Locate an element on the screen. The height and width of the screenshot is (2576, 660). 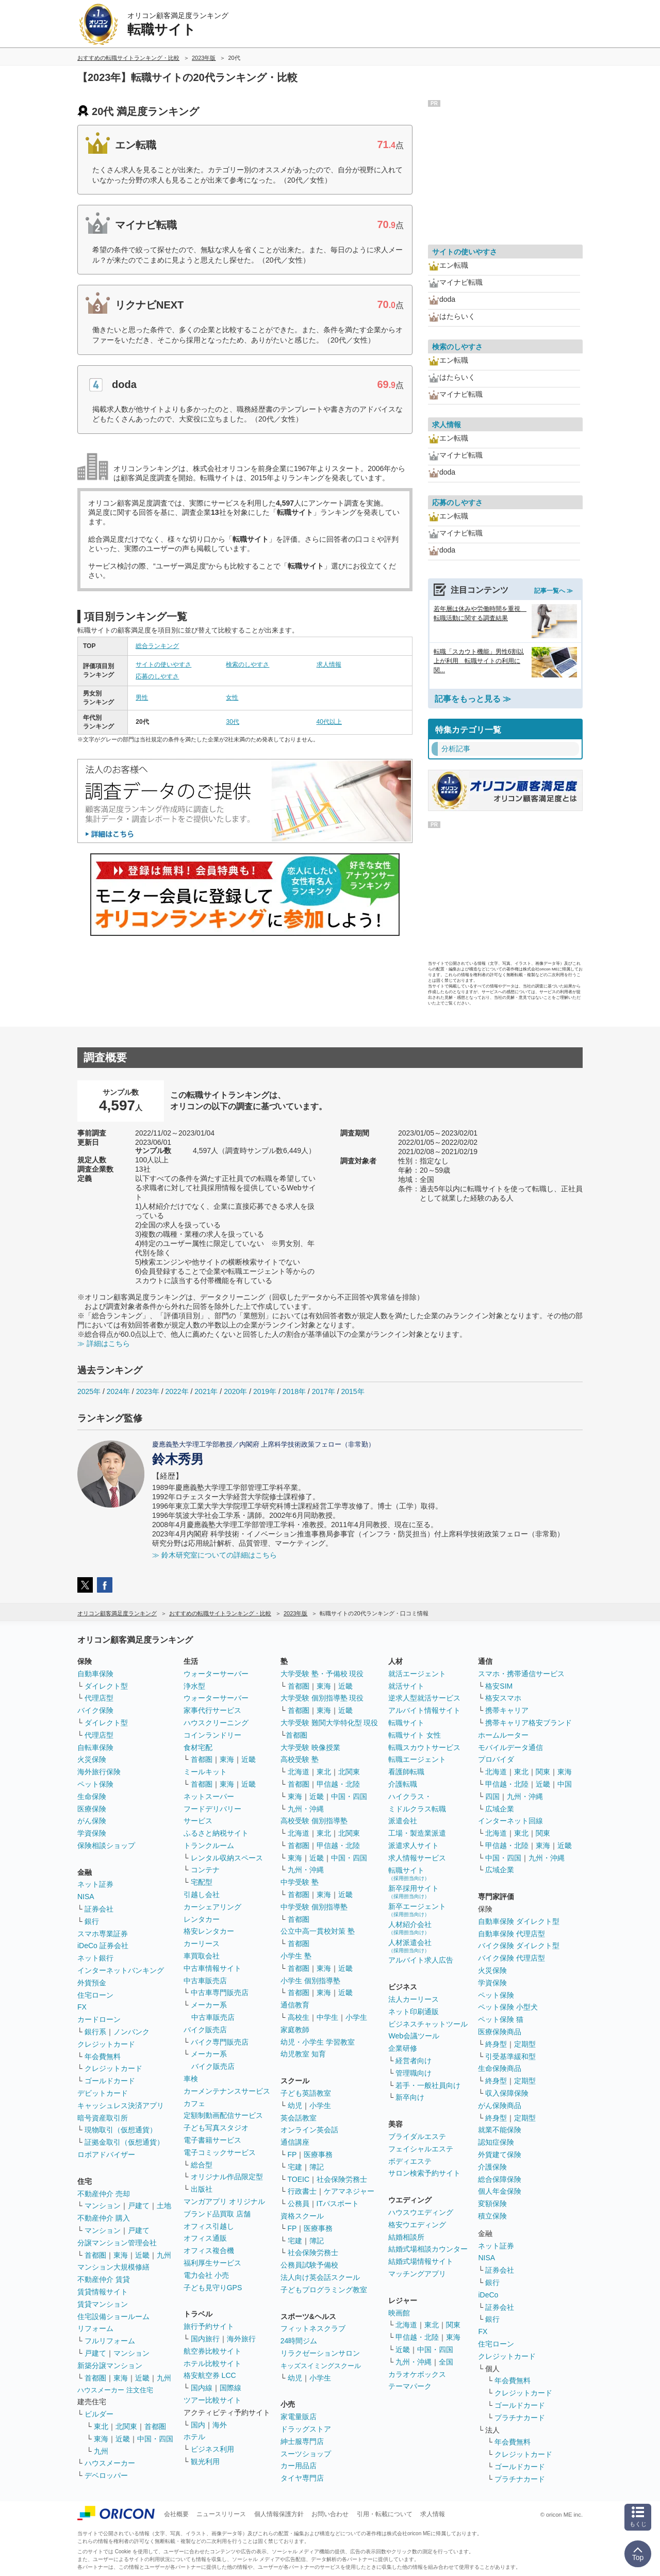
ITパスポート is located at coordinates (338, 2203).